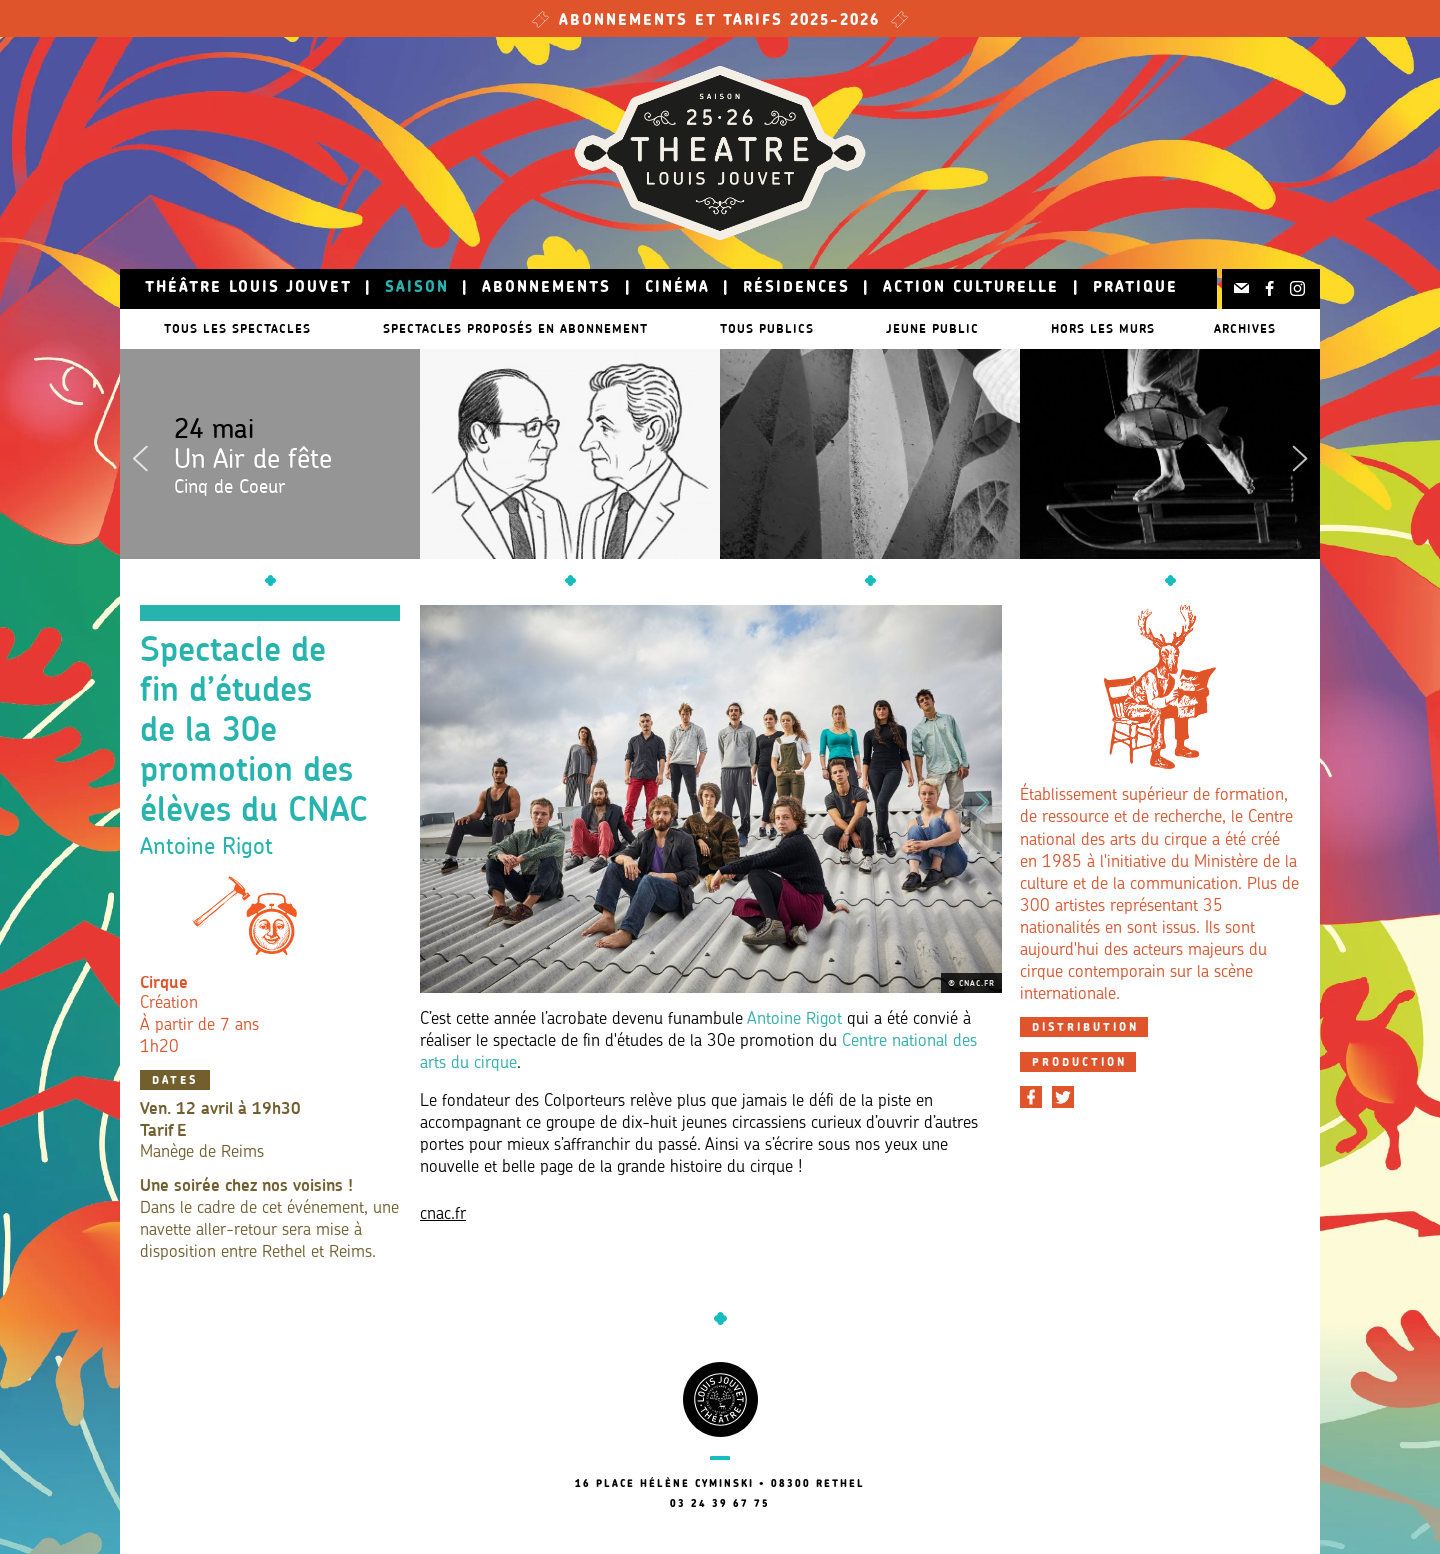 This screenshot has height=1554, width=1440. Describe the element at coordinates (1133, 328) in the screenshot. I see `Hors les murs` at that location.